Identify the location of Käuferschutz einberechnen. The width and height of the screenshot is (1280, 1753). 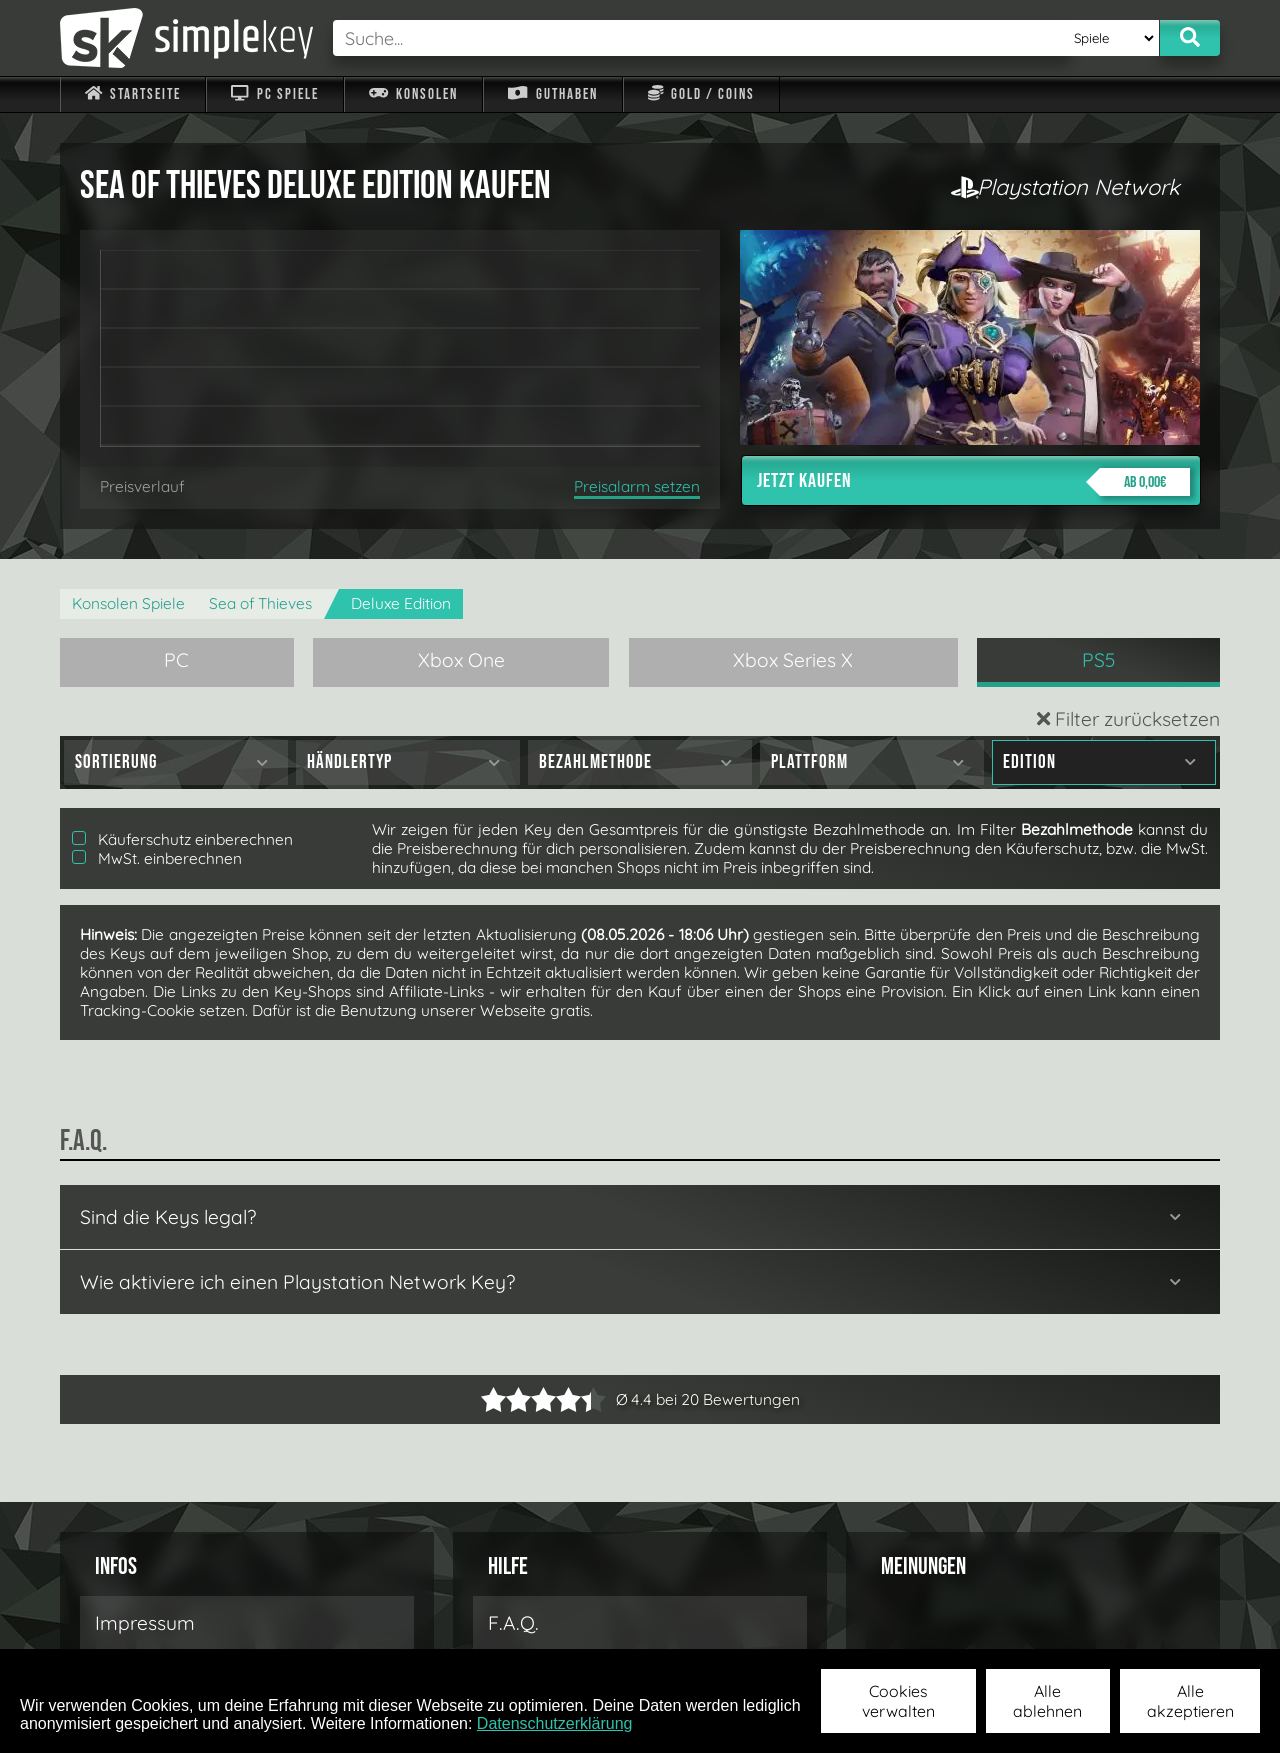
(182, 839).